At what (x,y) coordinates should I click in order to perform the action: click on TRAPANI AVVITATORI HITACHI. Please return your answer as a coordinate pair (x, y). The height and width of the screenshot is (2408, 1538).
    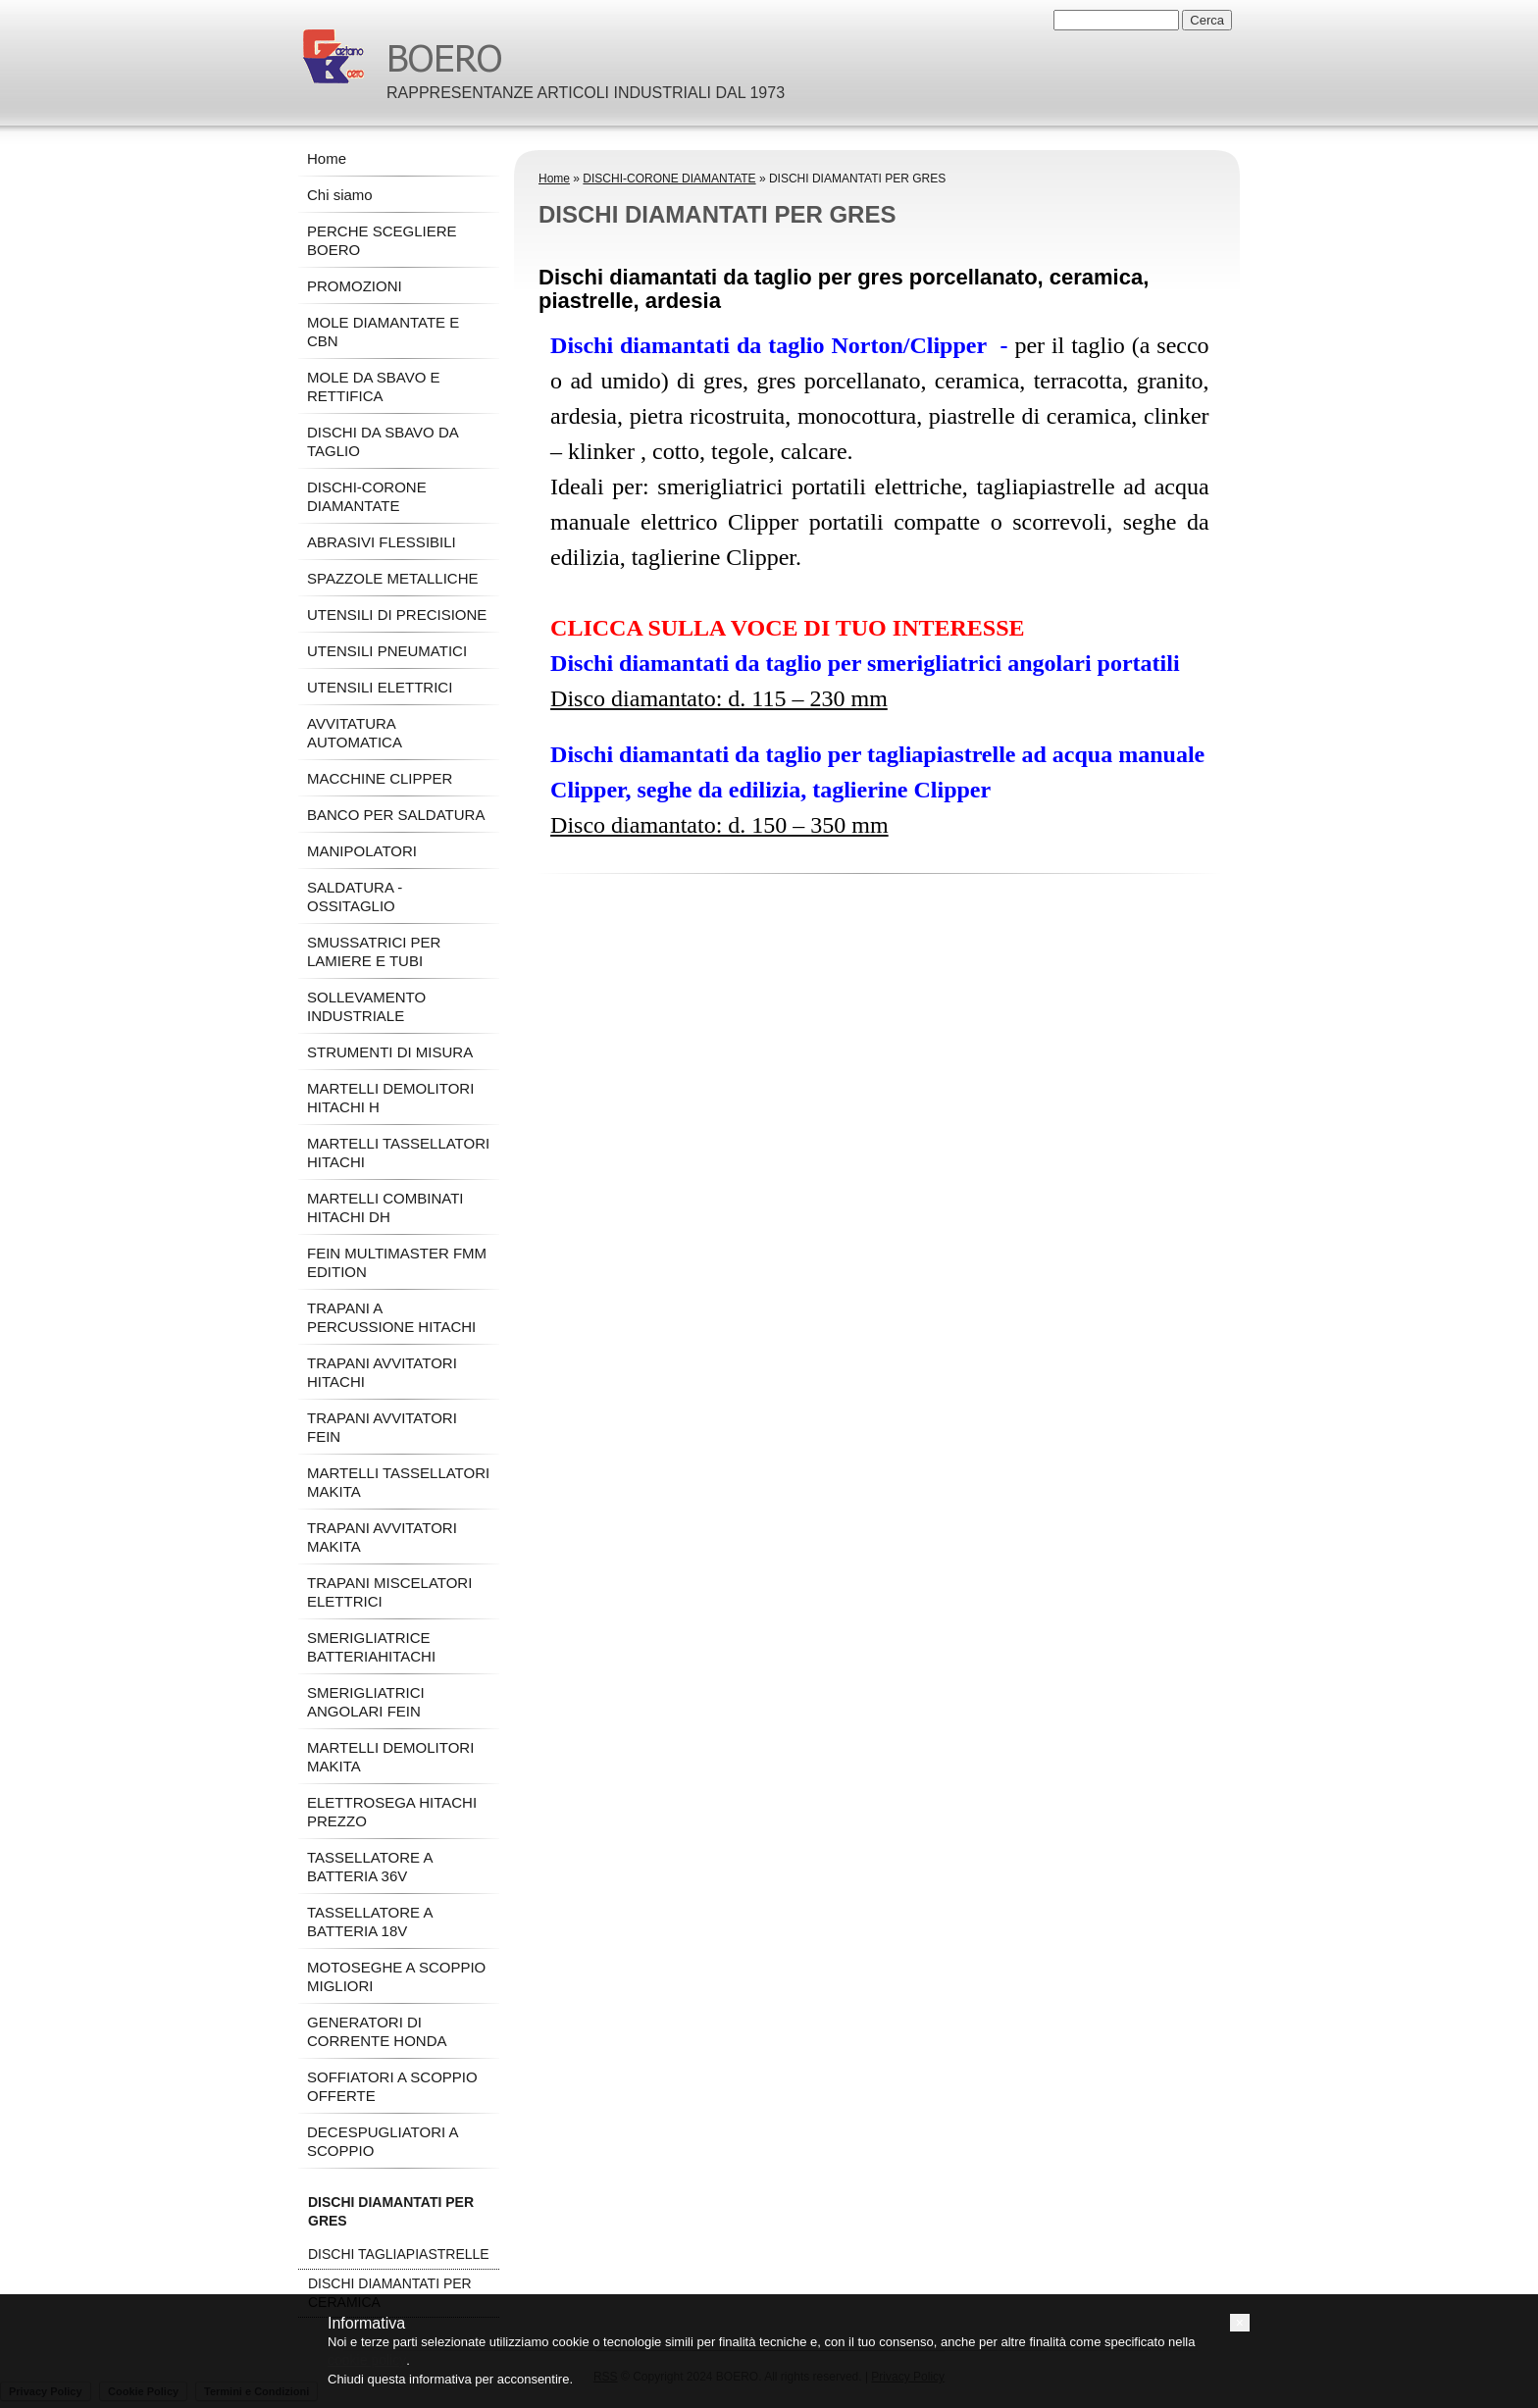
    Looking at the image, I should click on (382, 1372).